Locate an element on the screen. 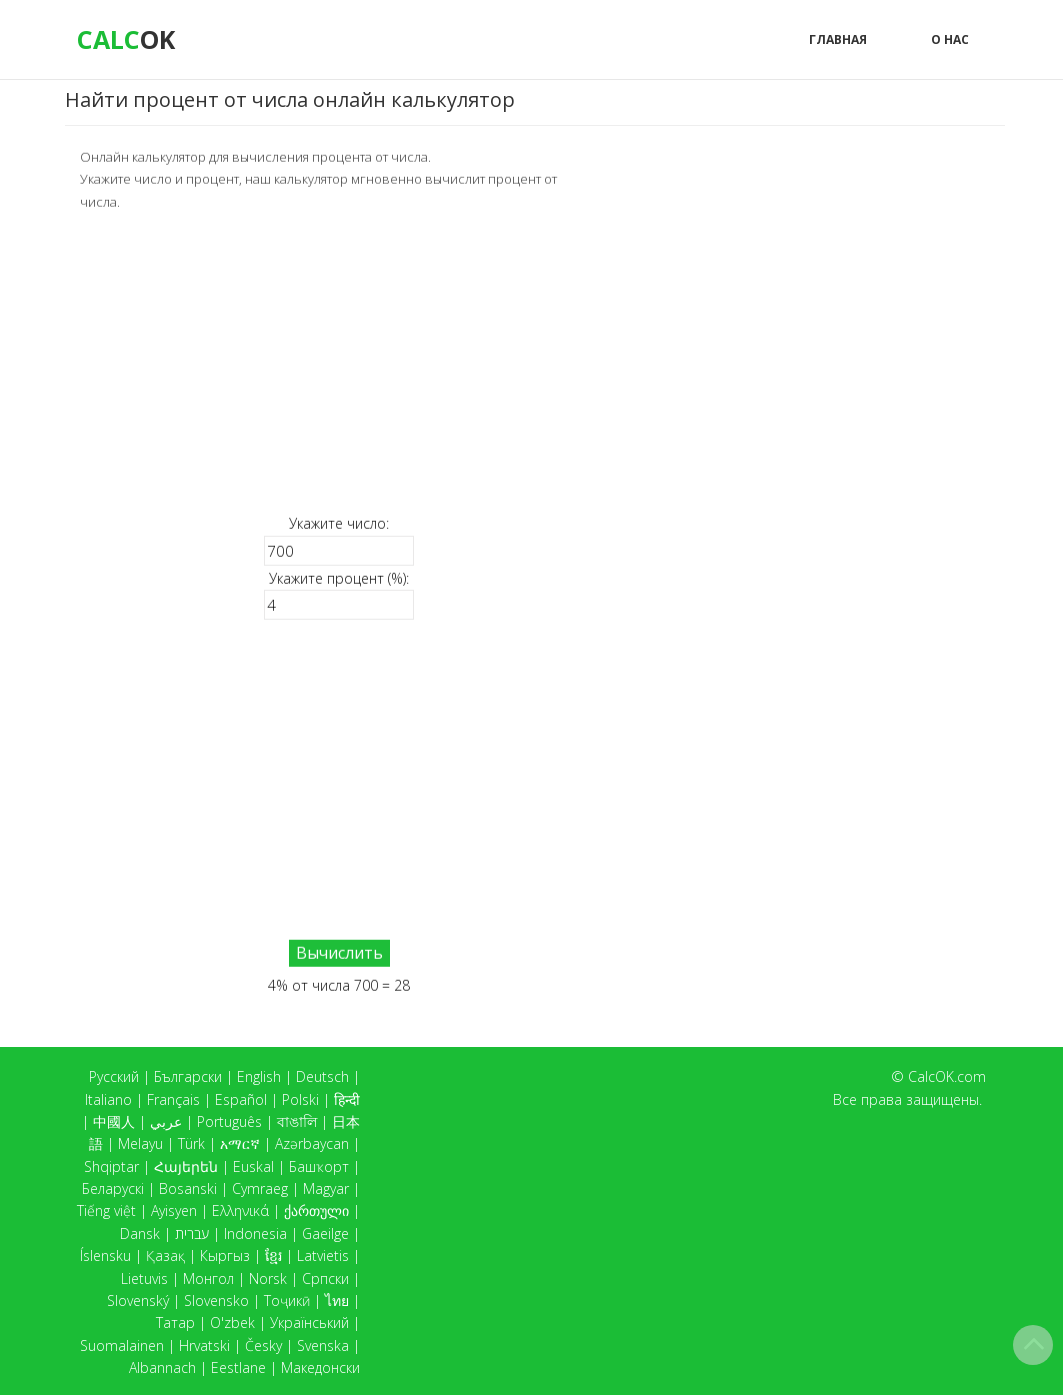 The width and height of the screenshot is (1063, 1395). বাঙালি is located at coordinates (297, 1121).